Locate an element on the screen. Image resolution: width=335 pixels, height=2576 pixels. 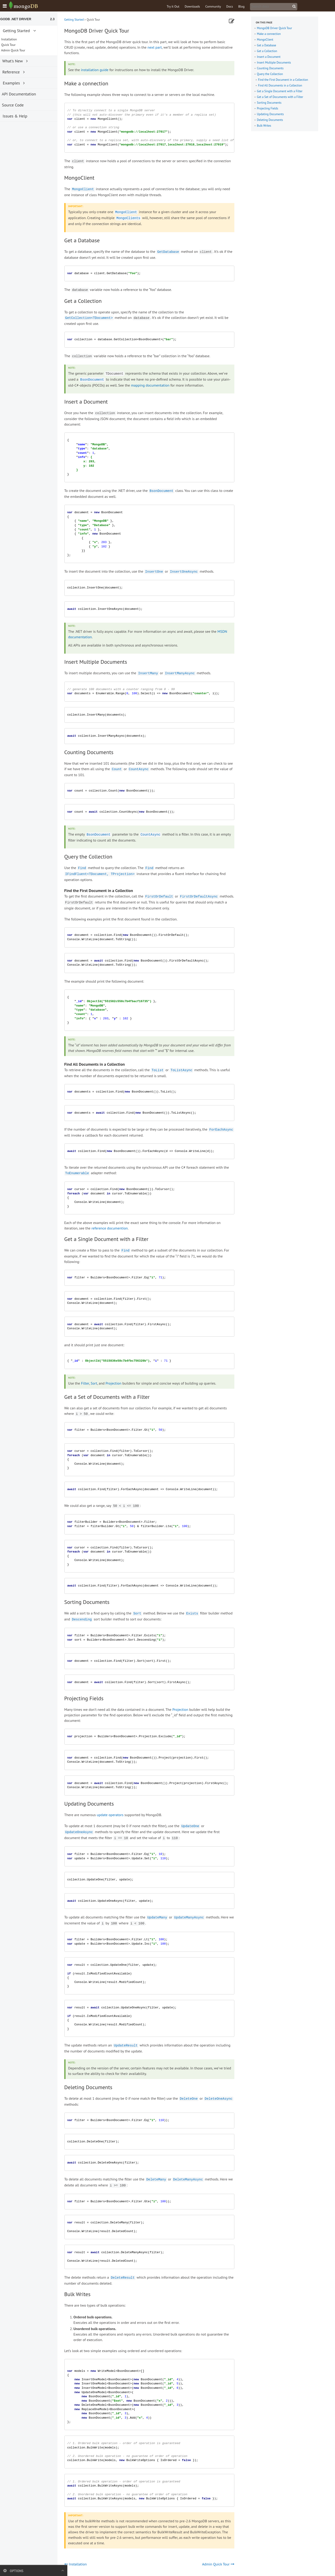
Getting Started is located at coordinates (84, 20).